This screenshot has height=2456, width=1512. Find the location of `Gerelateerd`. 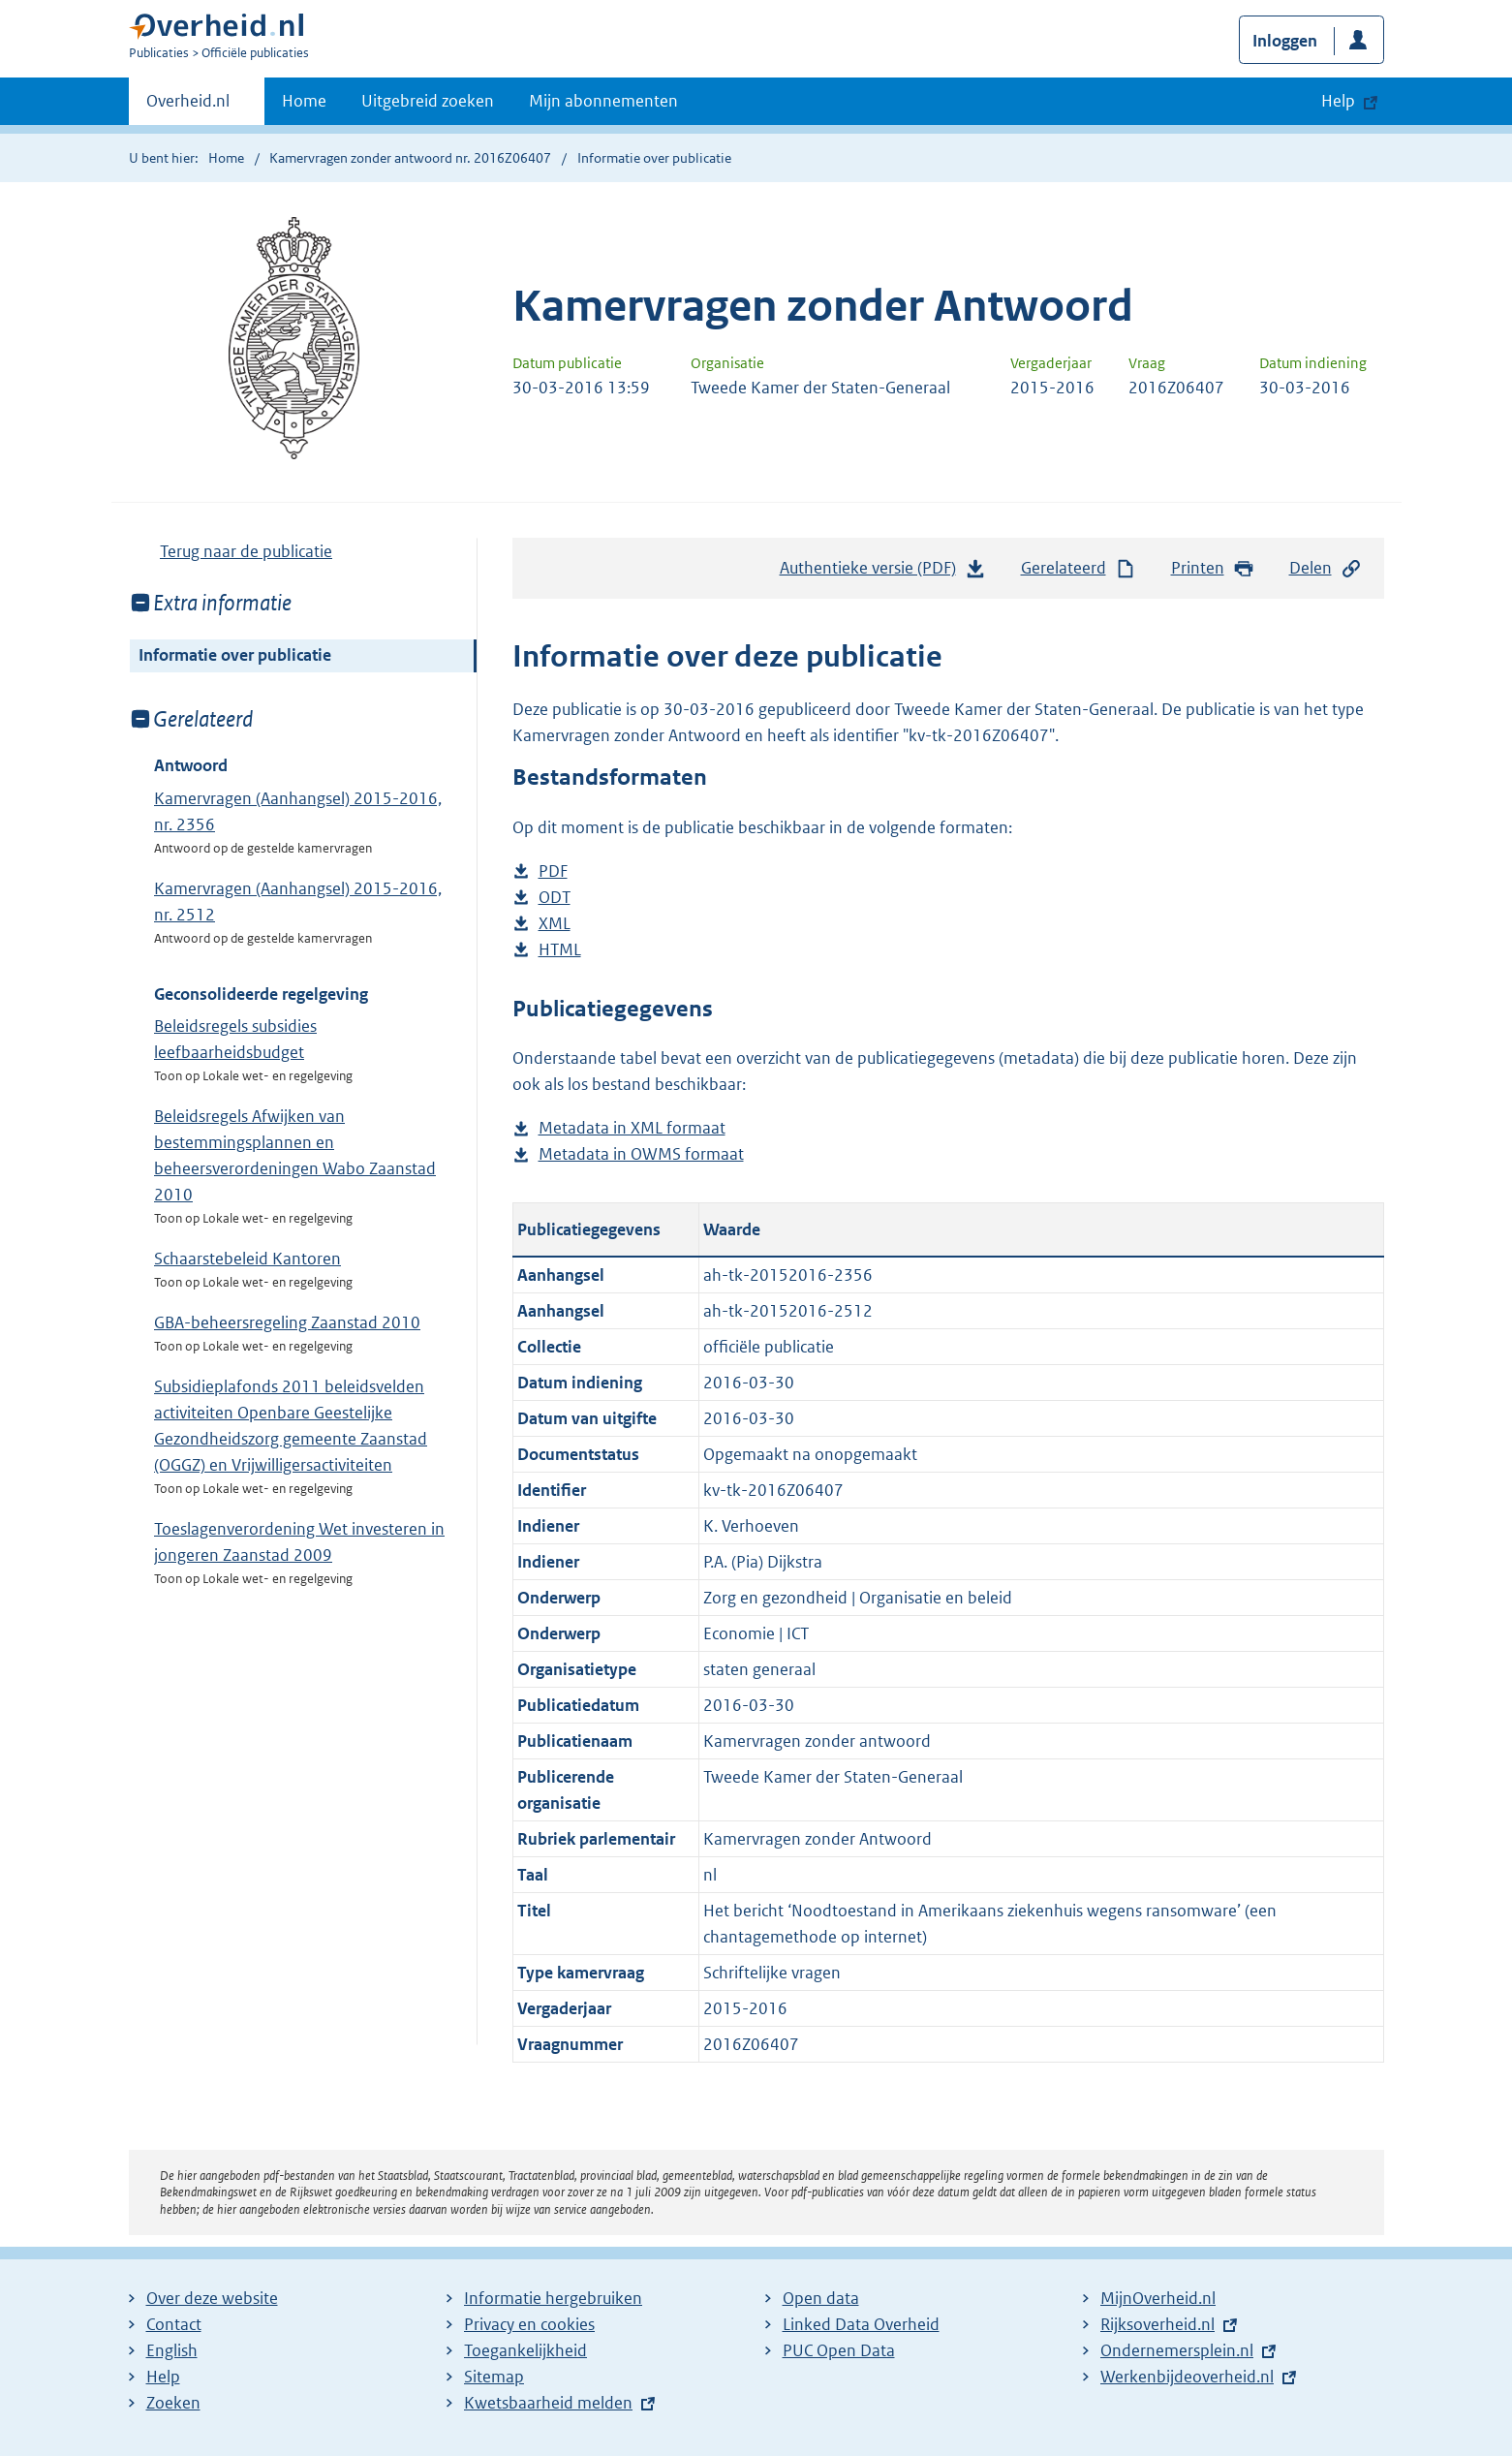

Gerelateerd is located at coordinates (1079, 568).